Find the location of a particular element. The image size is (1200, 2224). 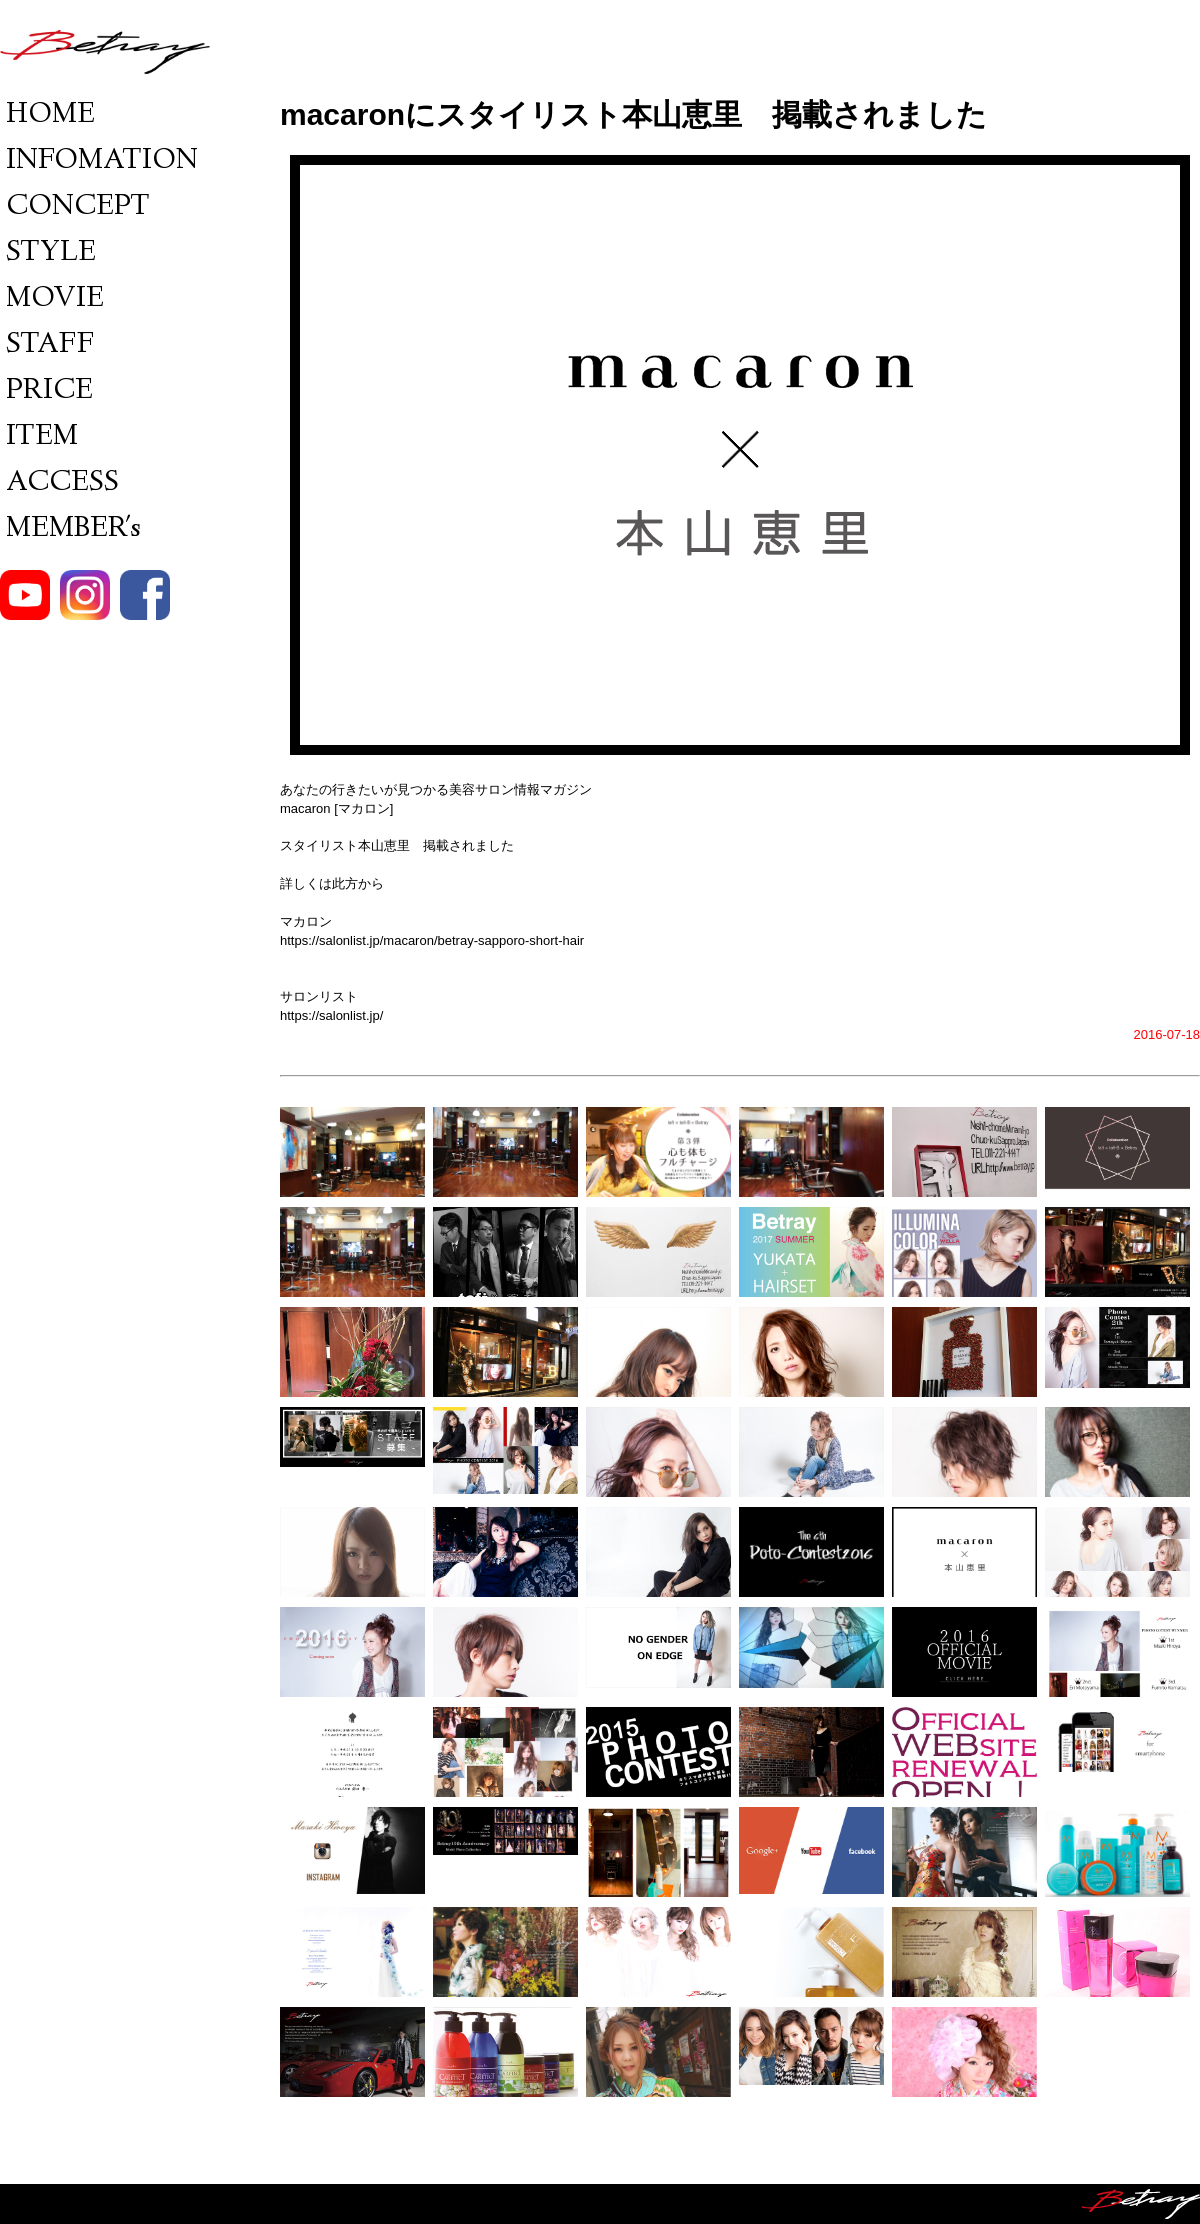

INFOMATION is located at coordinates (99, 161).